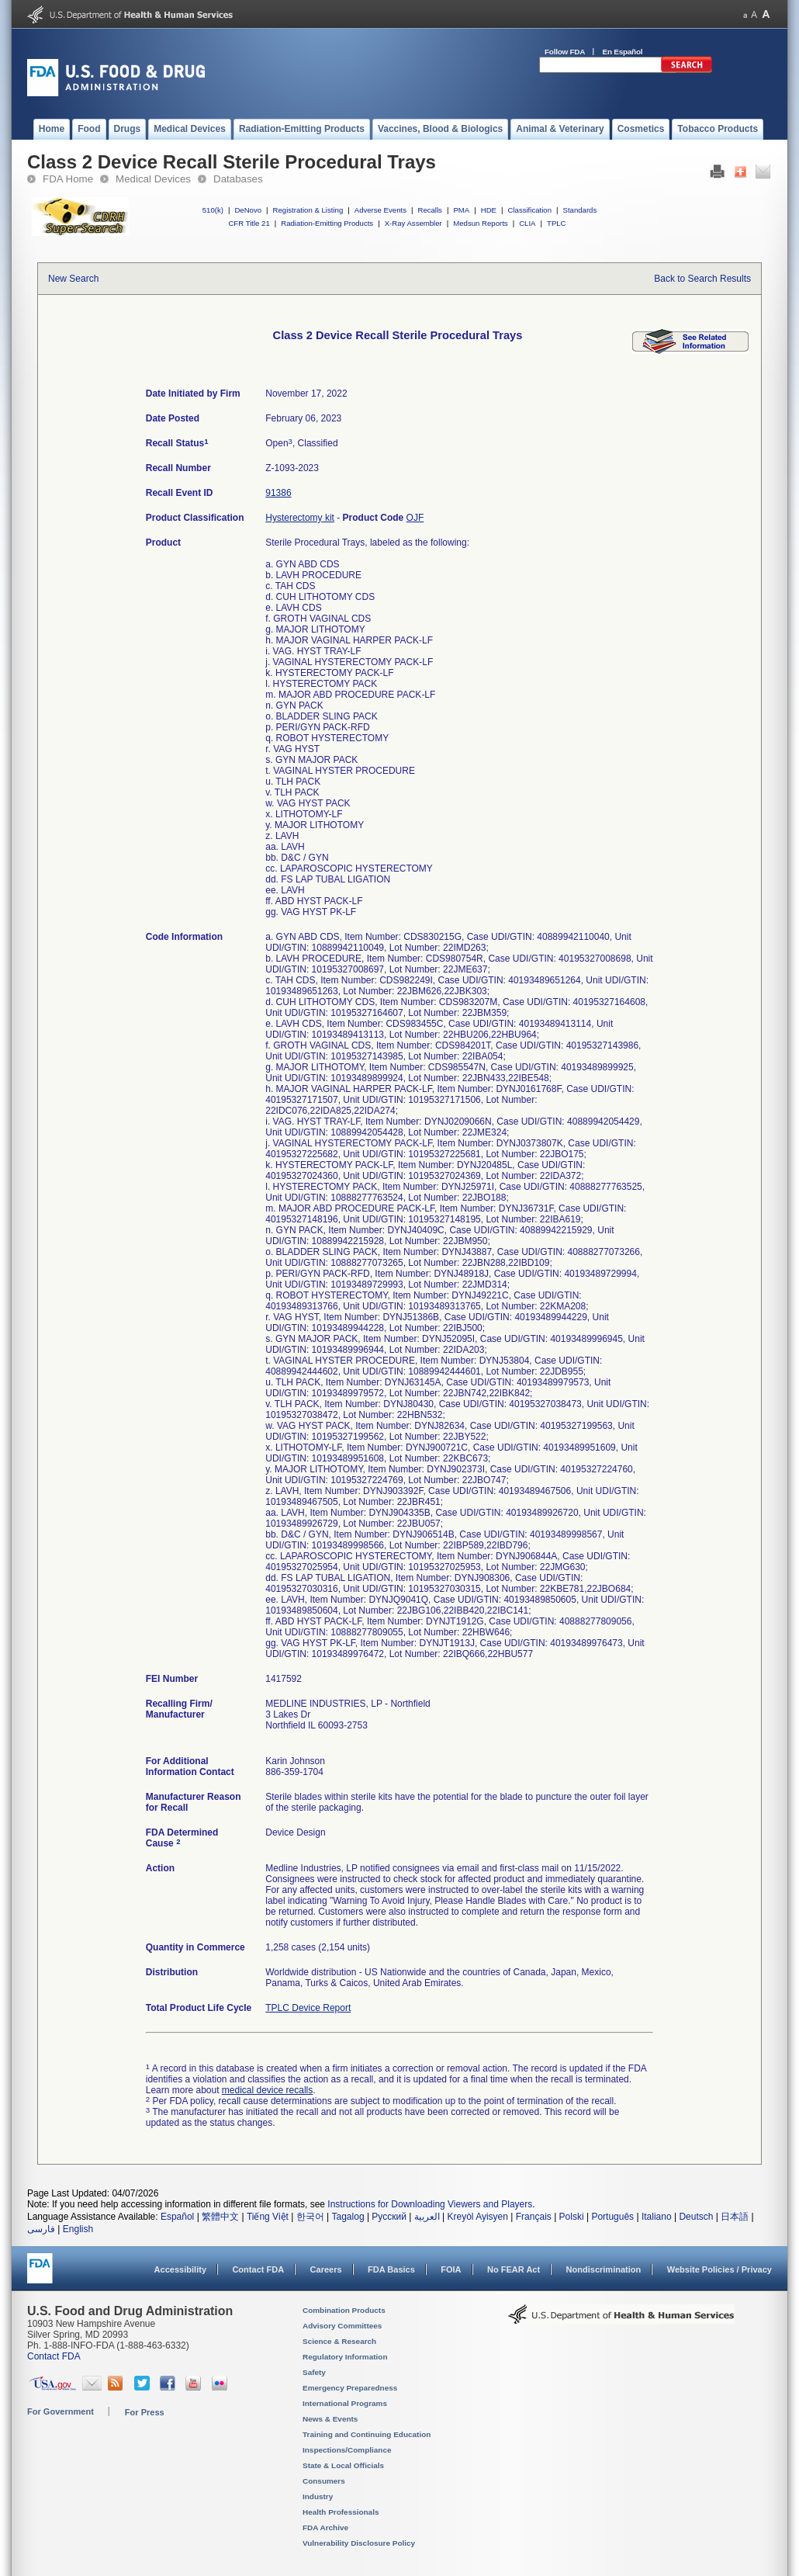 This screenshot has width=799, height=2576. What do you see at coordinates (60, 2411) in the screenshot?
I see `For Government` at bounding box center [60, 2411].